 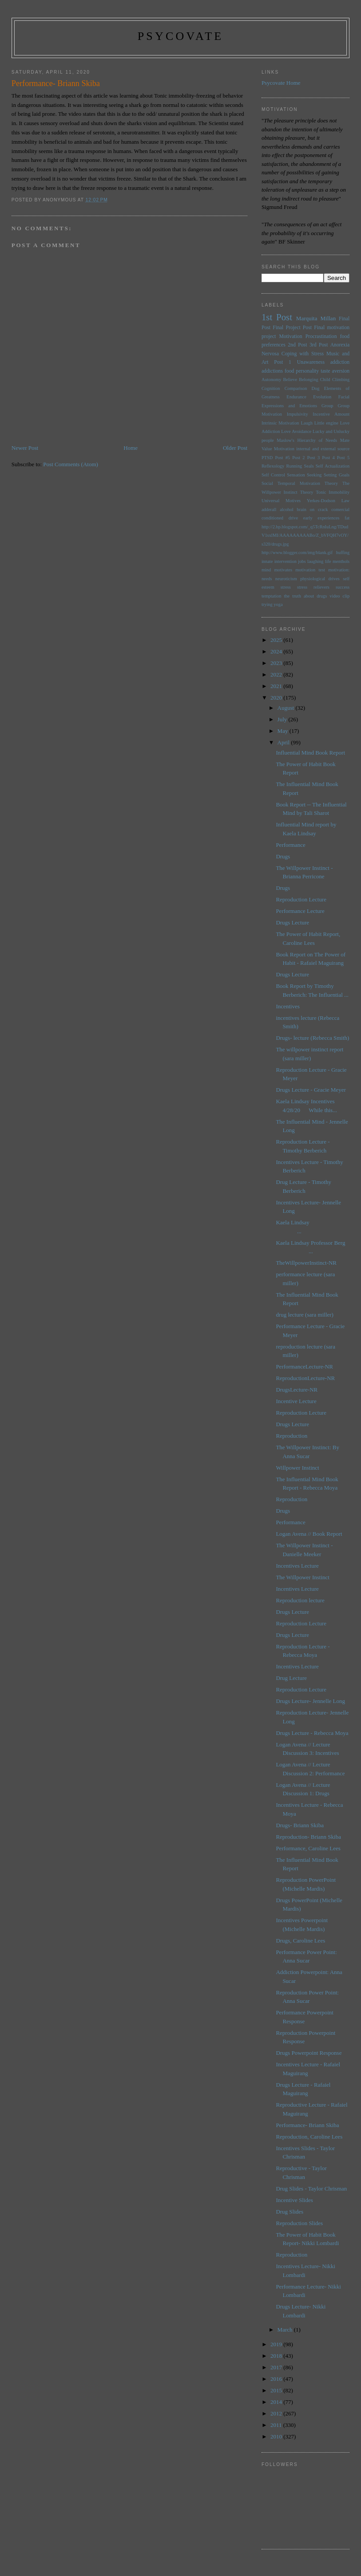 I want to click on Post 3, so click(x=313, y=457).